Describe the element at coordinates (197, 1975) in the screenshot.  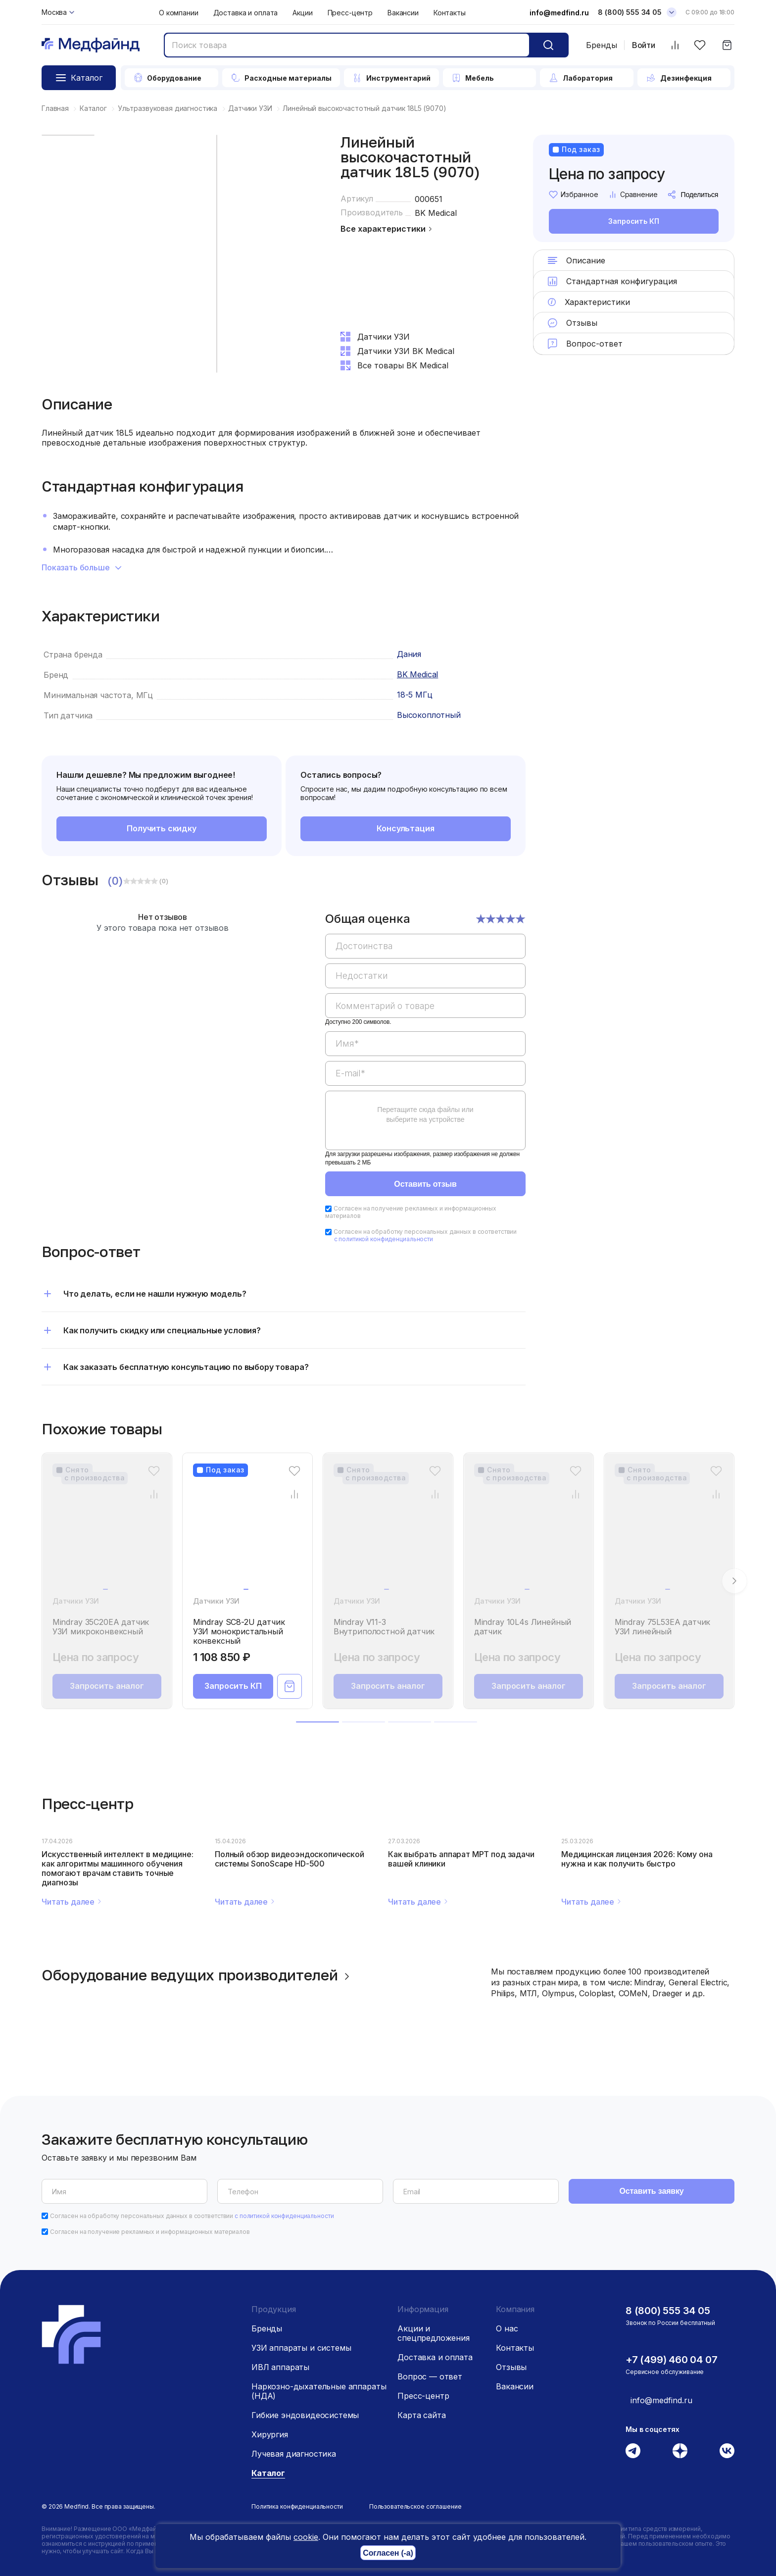
I see `Оборудование ведущих производителей` at that location.